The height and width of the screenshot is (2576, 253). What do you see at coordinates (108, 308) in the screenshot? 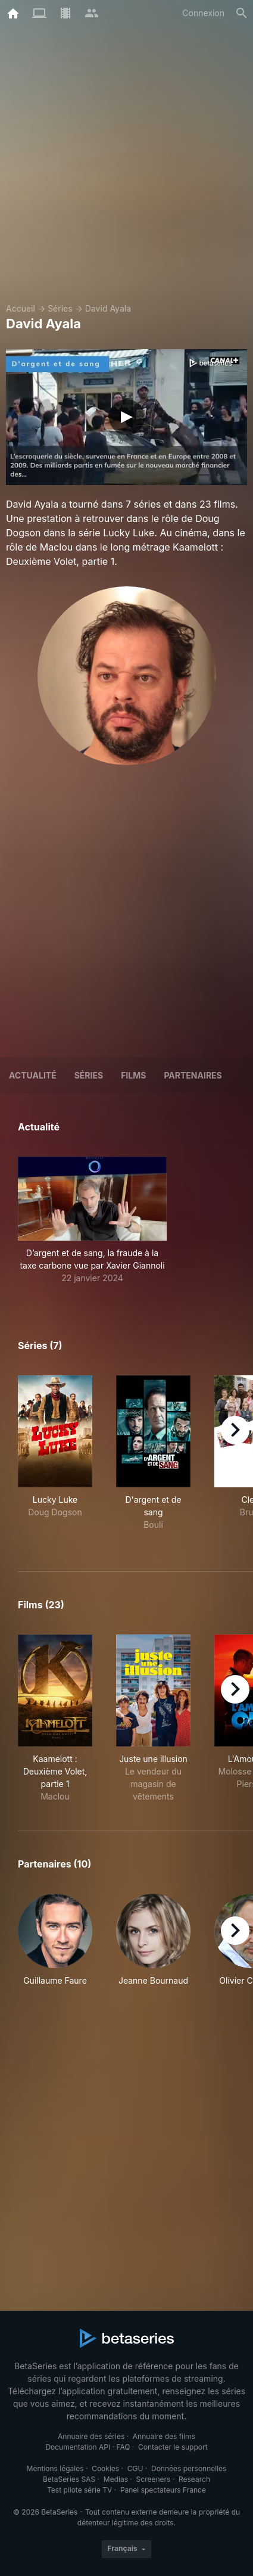
I see `David Ayala` at bounding box center [108, 308].